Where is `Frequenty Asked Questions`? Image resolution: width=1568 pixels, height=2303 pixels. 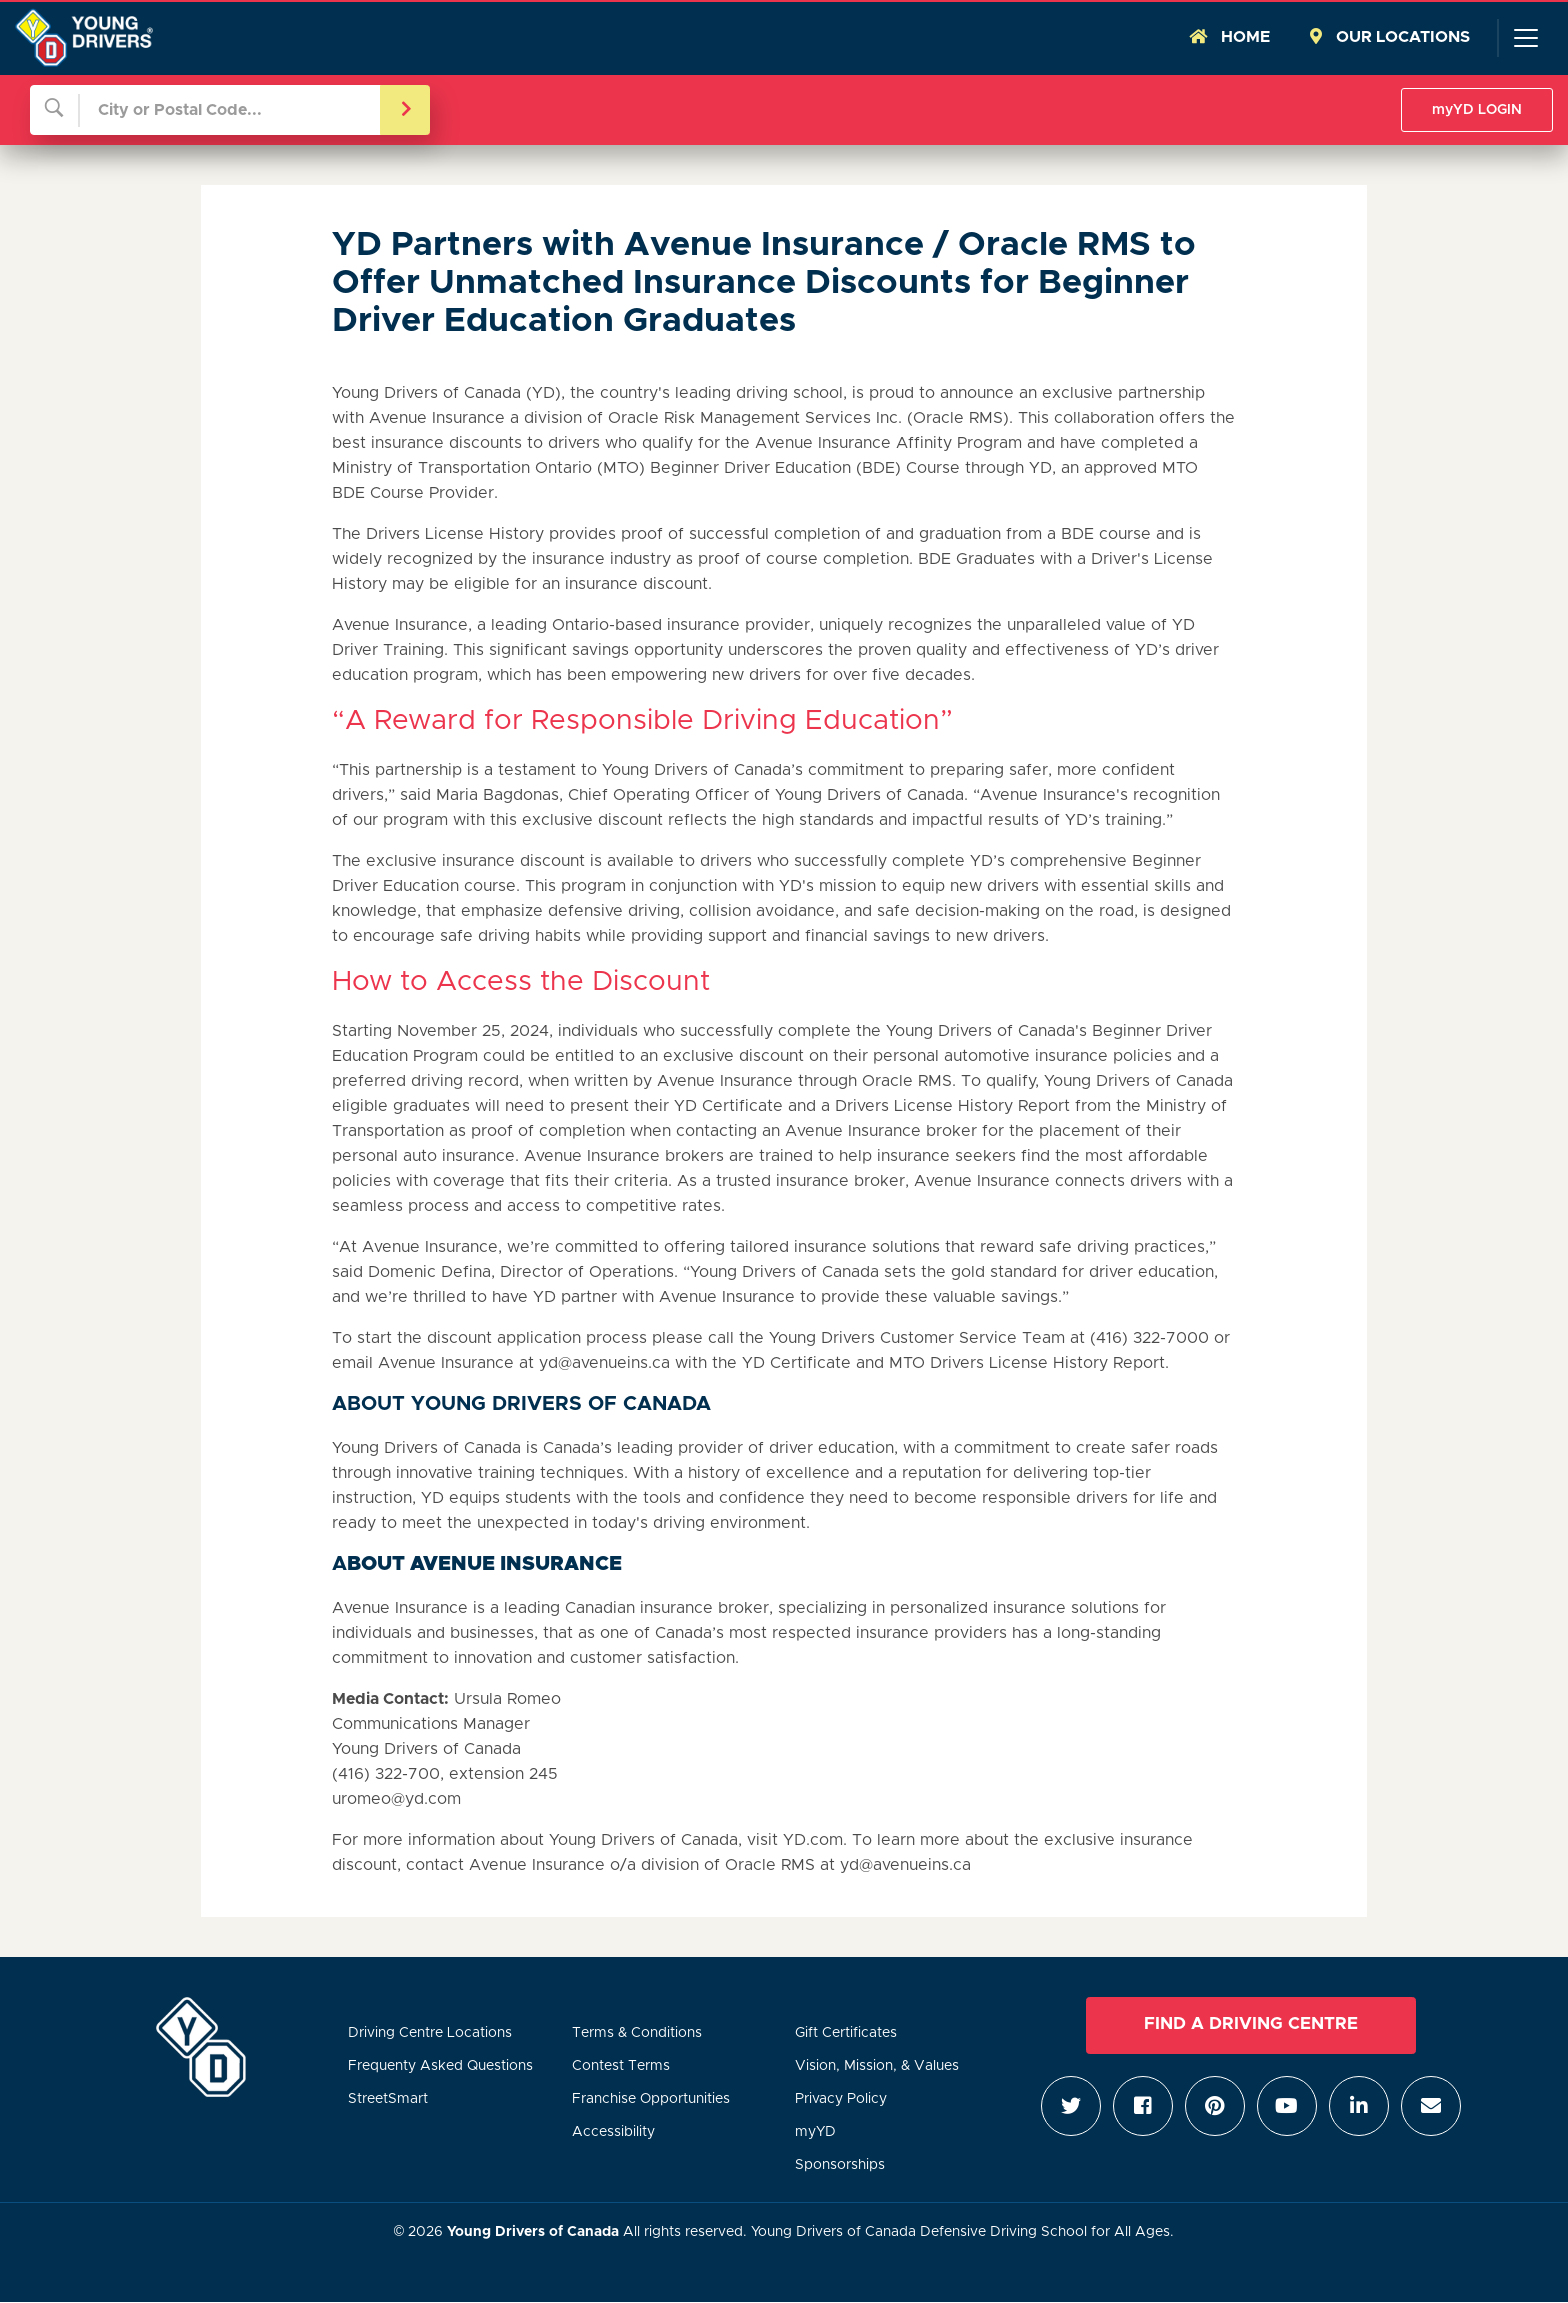
Frequenty Asked Questions is located at coordinates (440, 2066).